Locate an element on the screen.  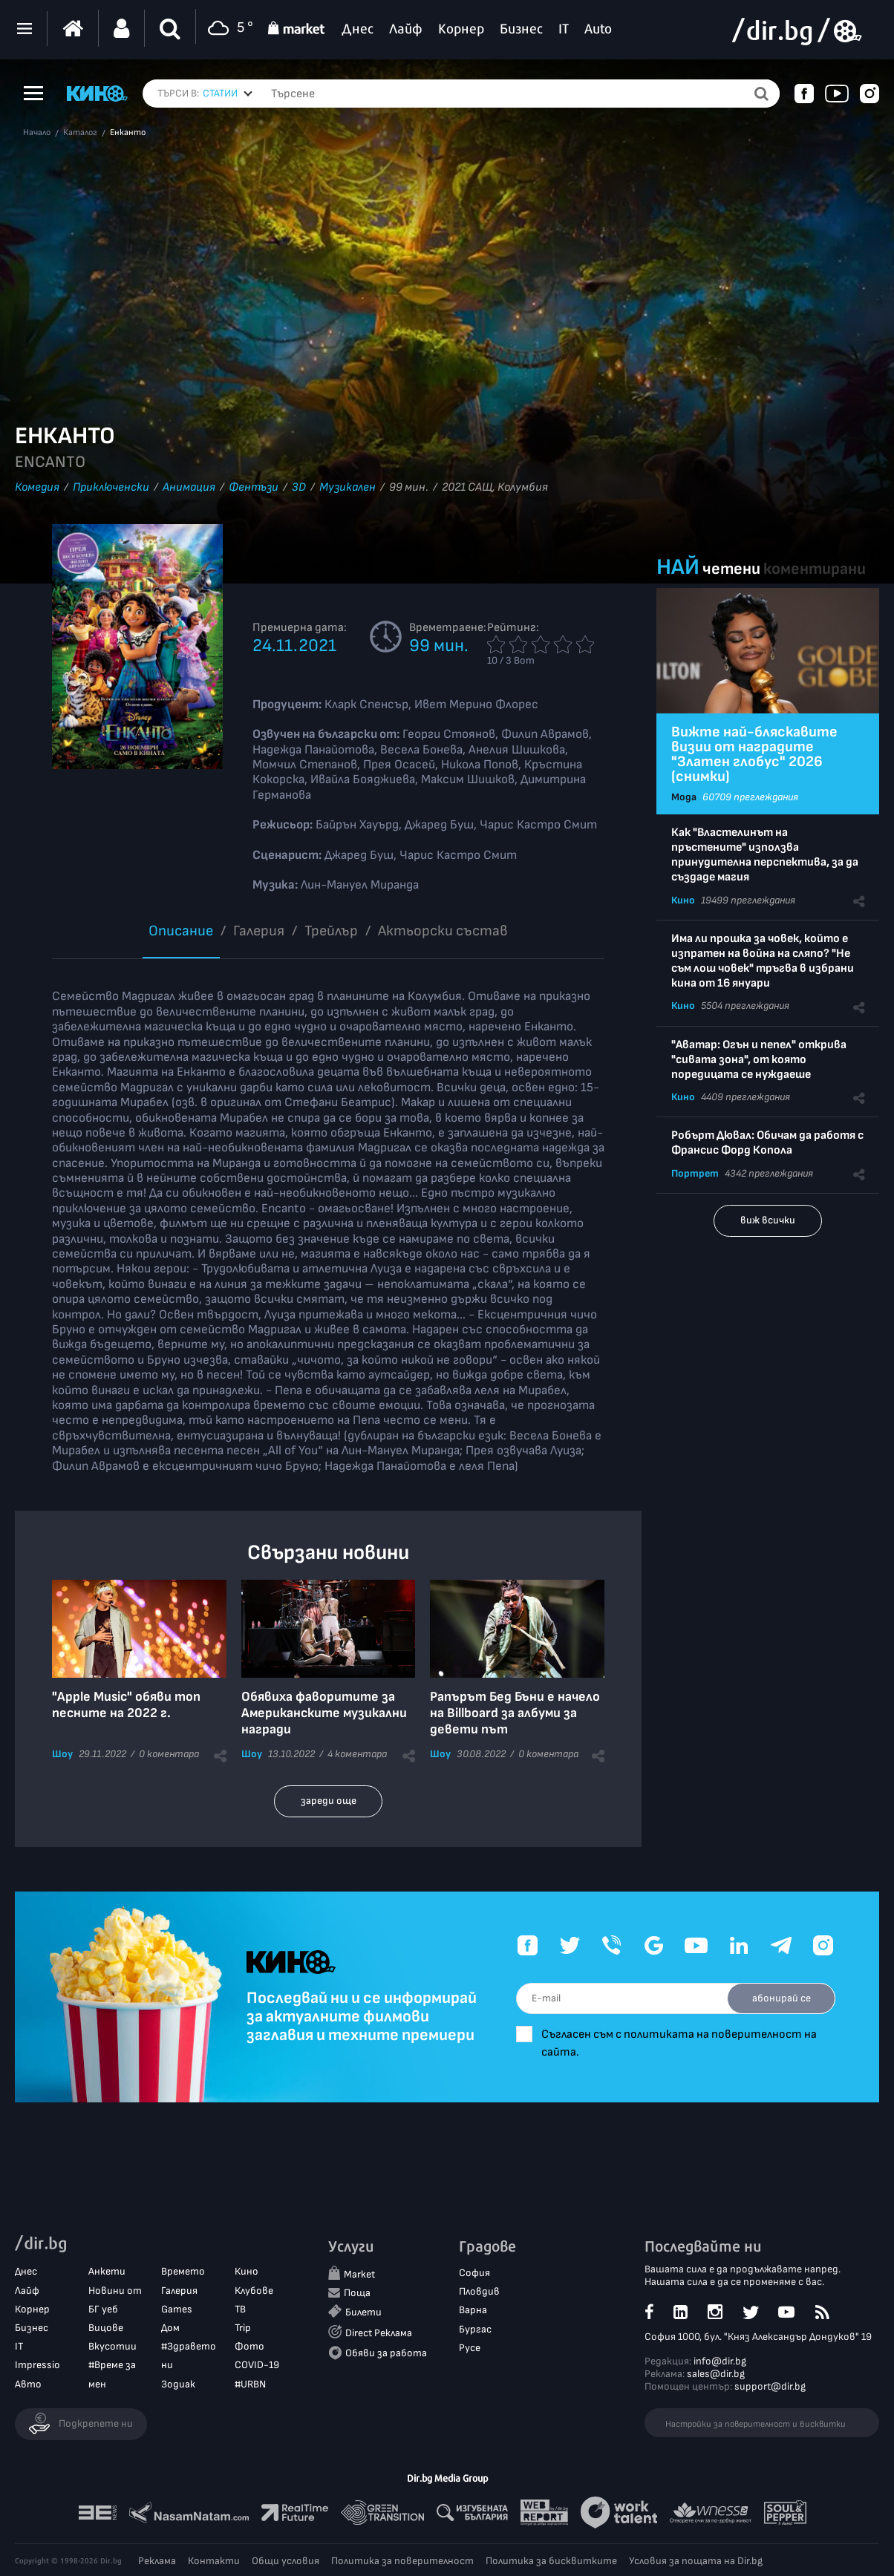
Фото is located at coordinates (249, 2346).